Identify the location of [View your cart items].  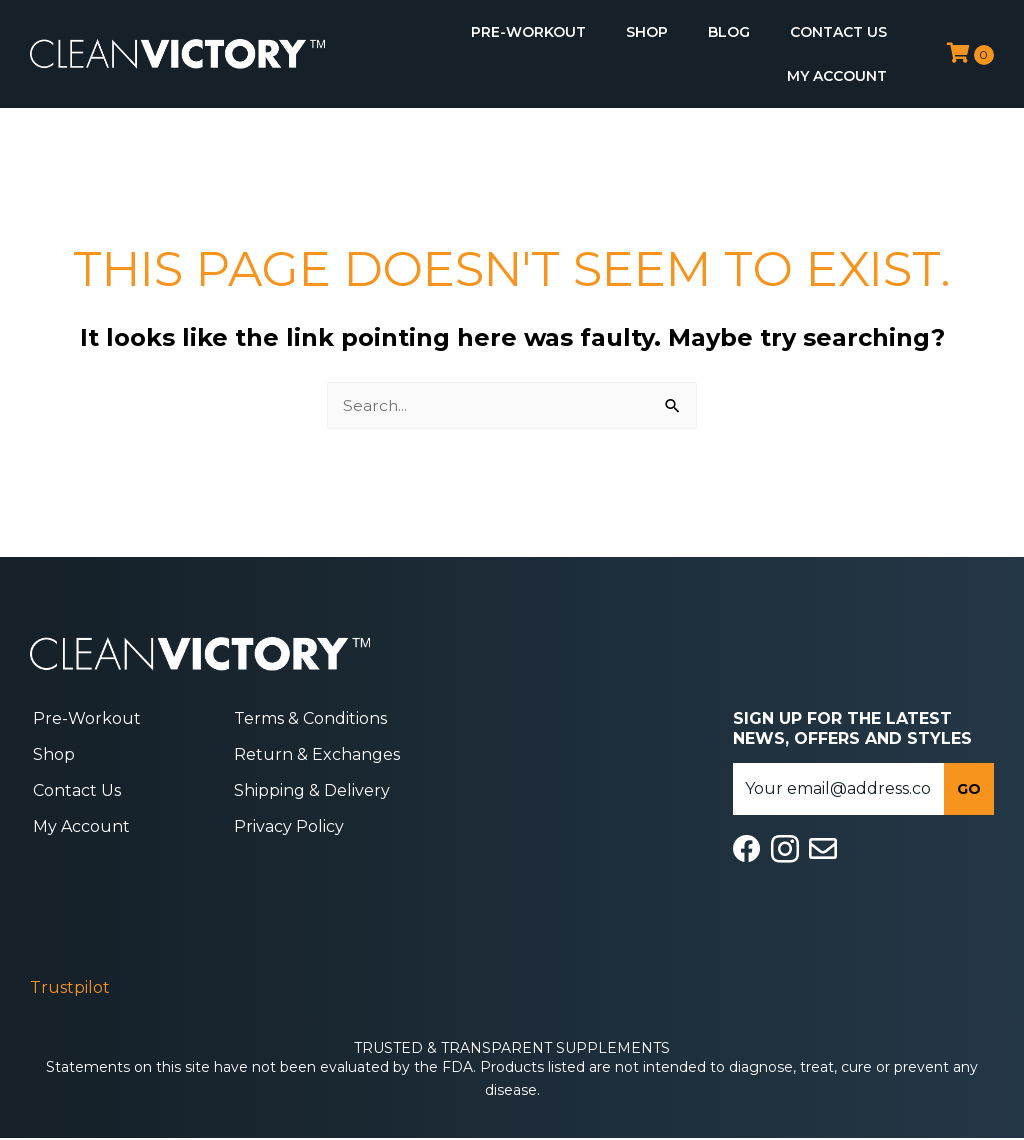
(970, 53).